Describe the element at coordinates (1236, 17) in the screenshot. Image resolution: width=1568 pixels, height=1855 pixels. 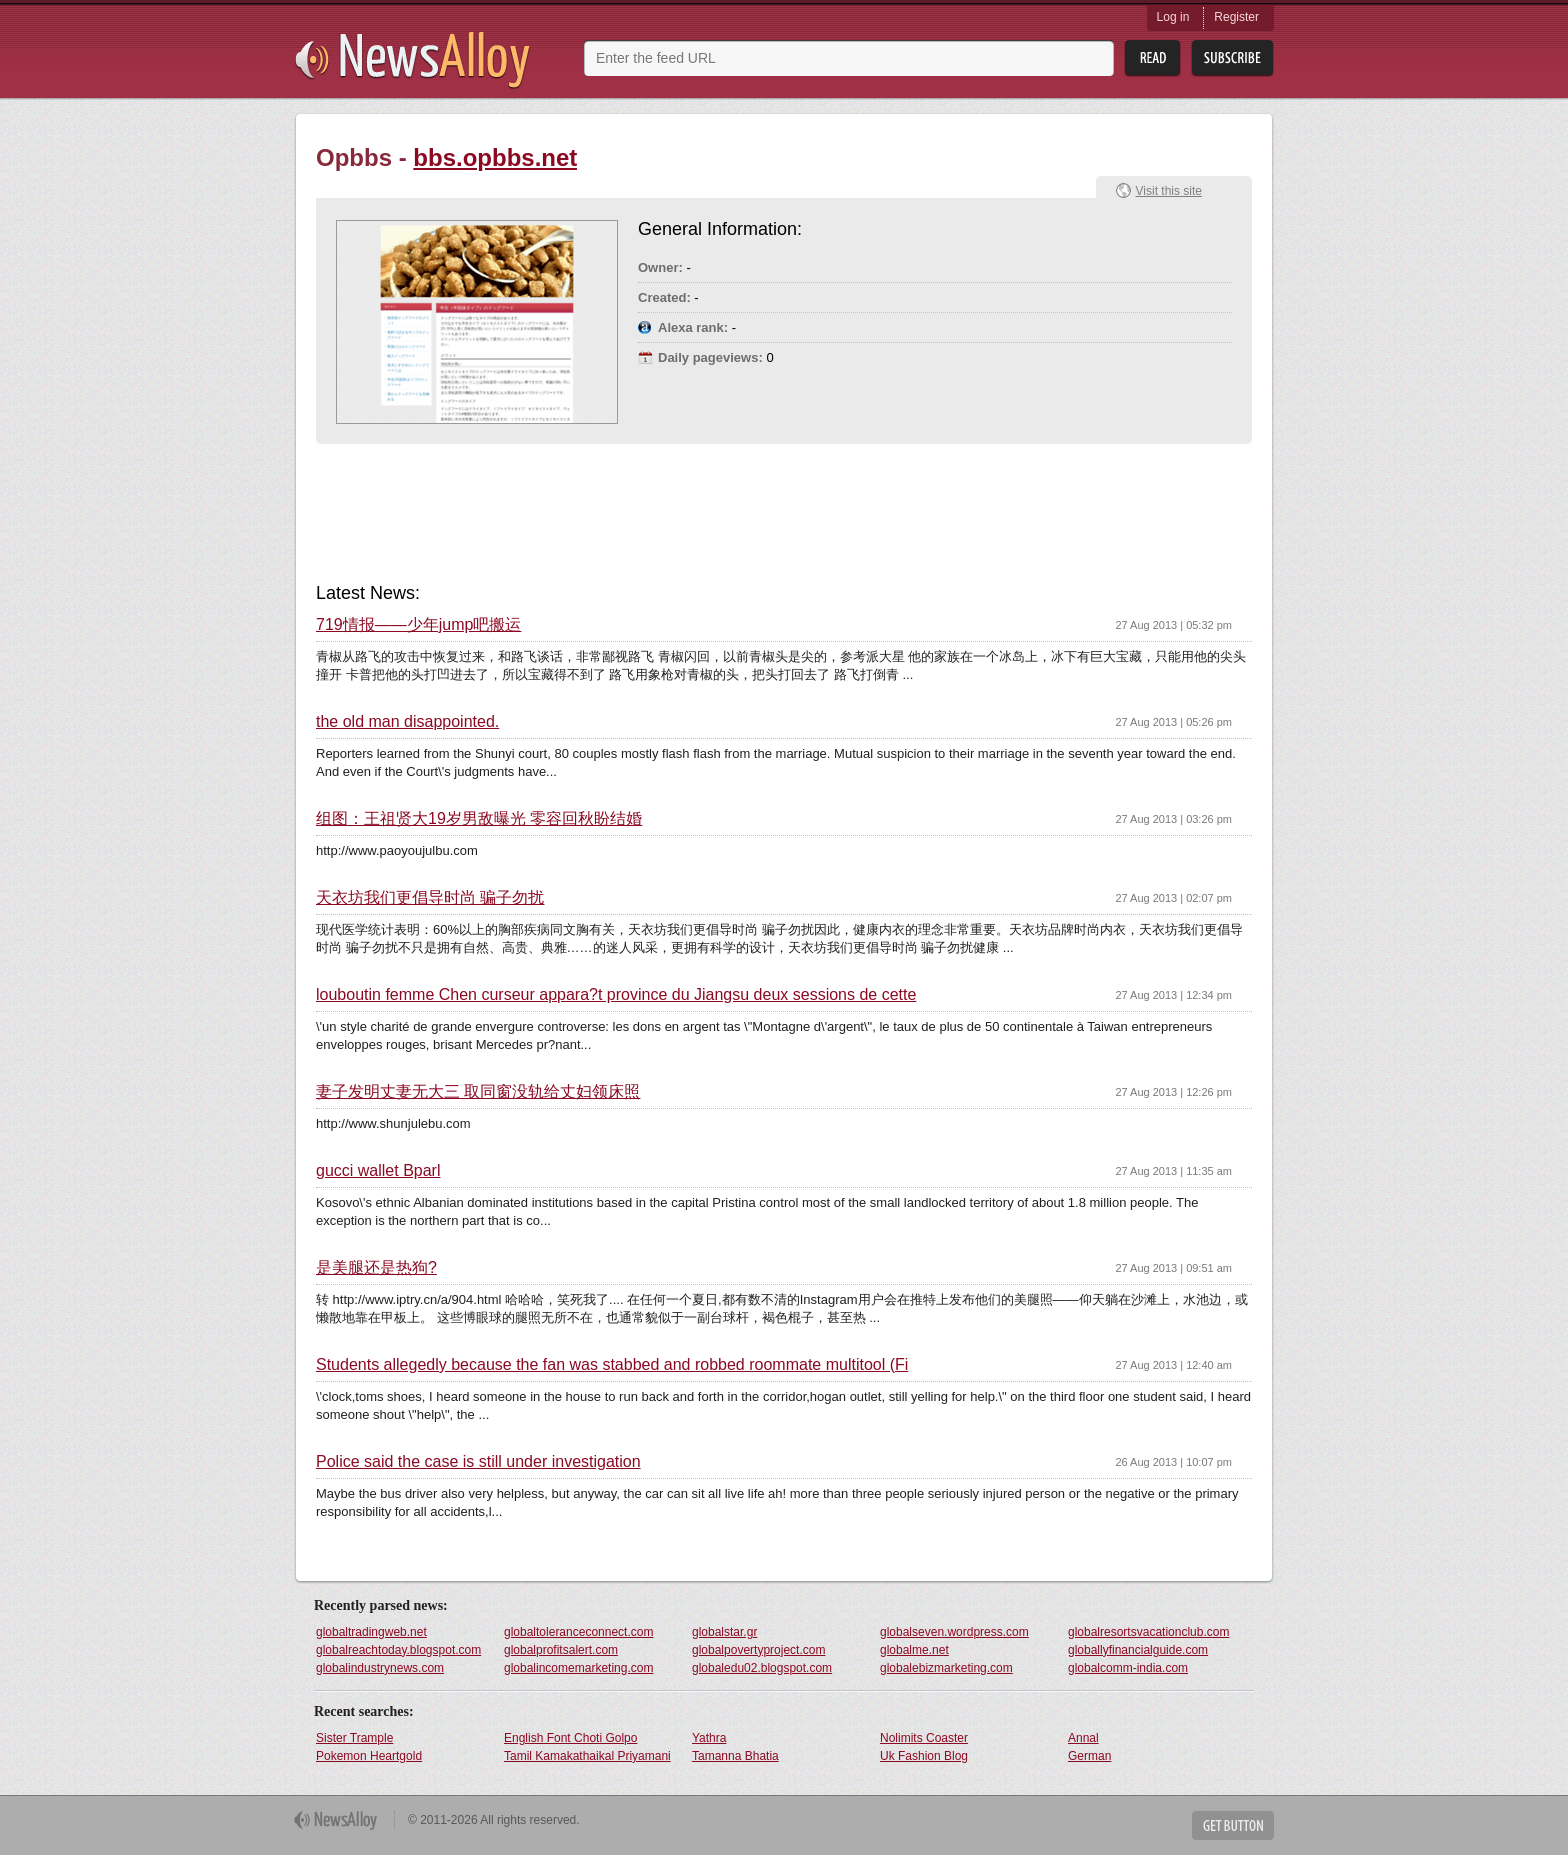
I see `Register` at that location.